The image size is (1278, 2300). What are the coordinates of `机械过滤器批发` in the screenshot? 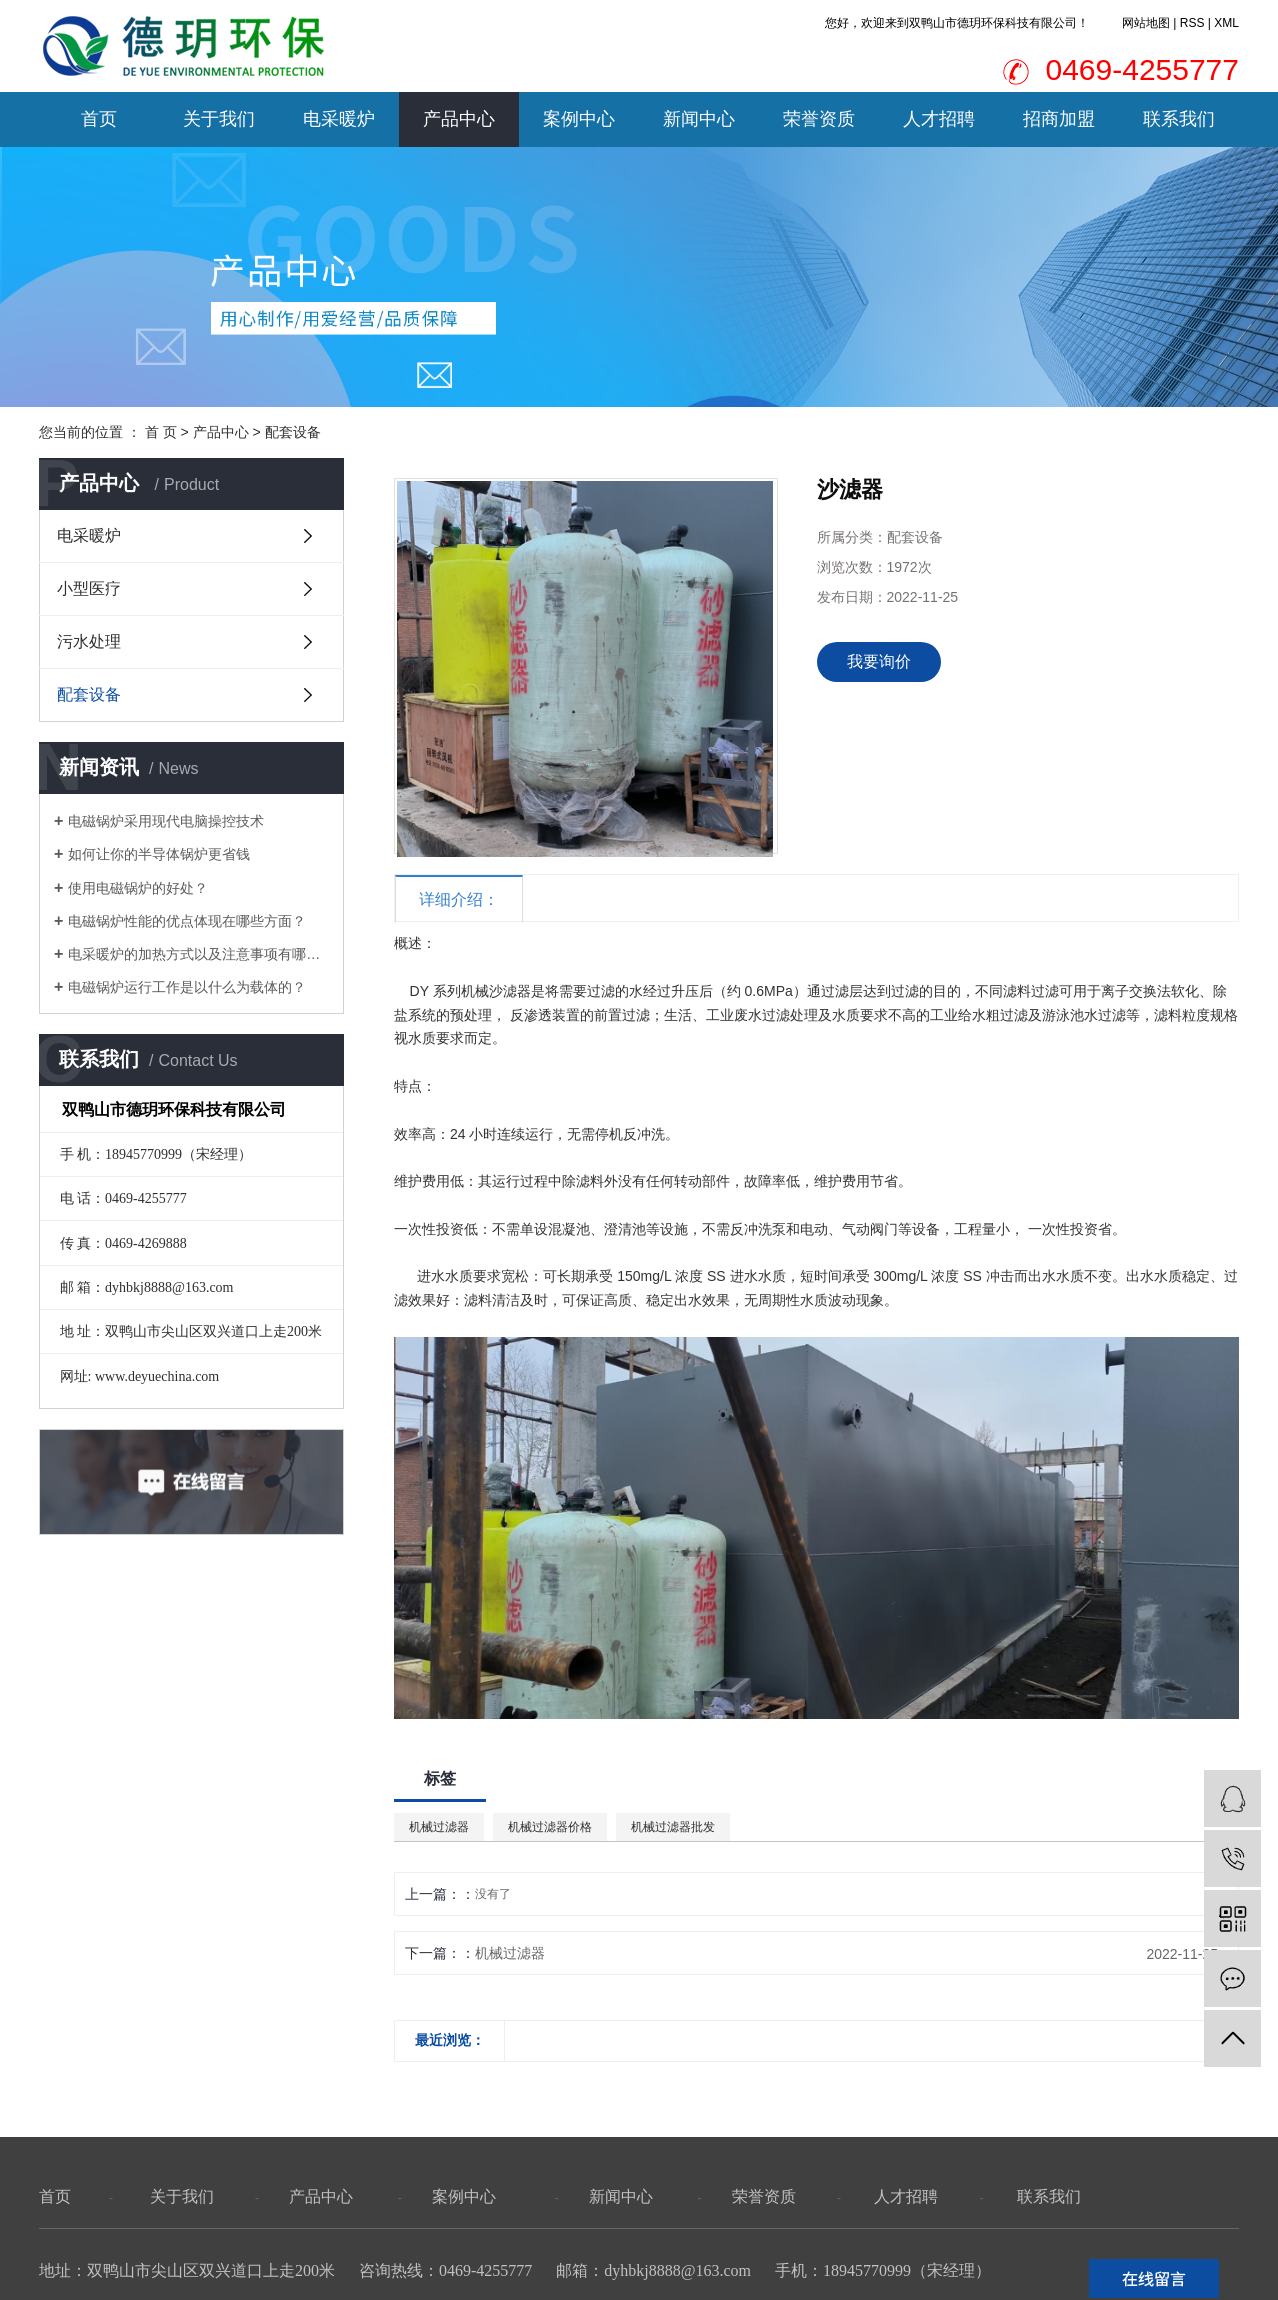 It's located at (673, 1827).